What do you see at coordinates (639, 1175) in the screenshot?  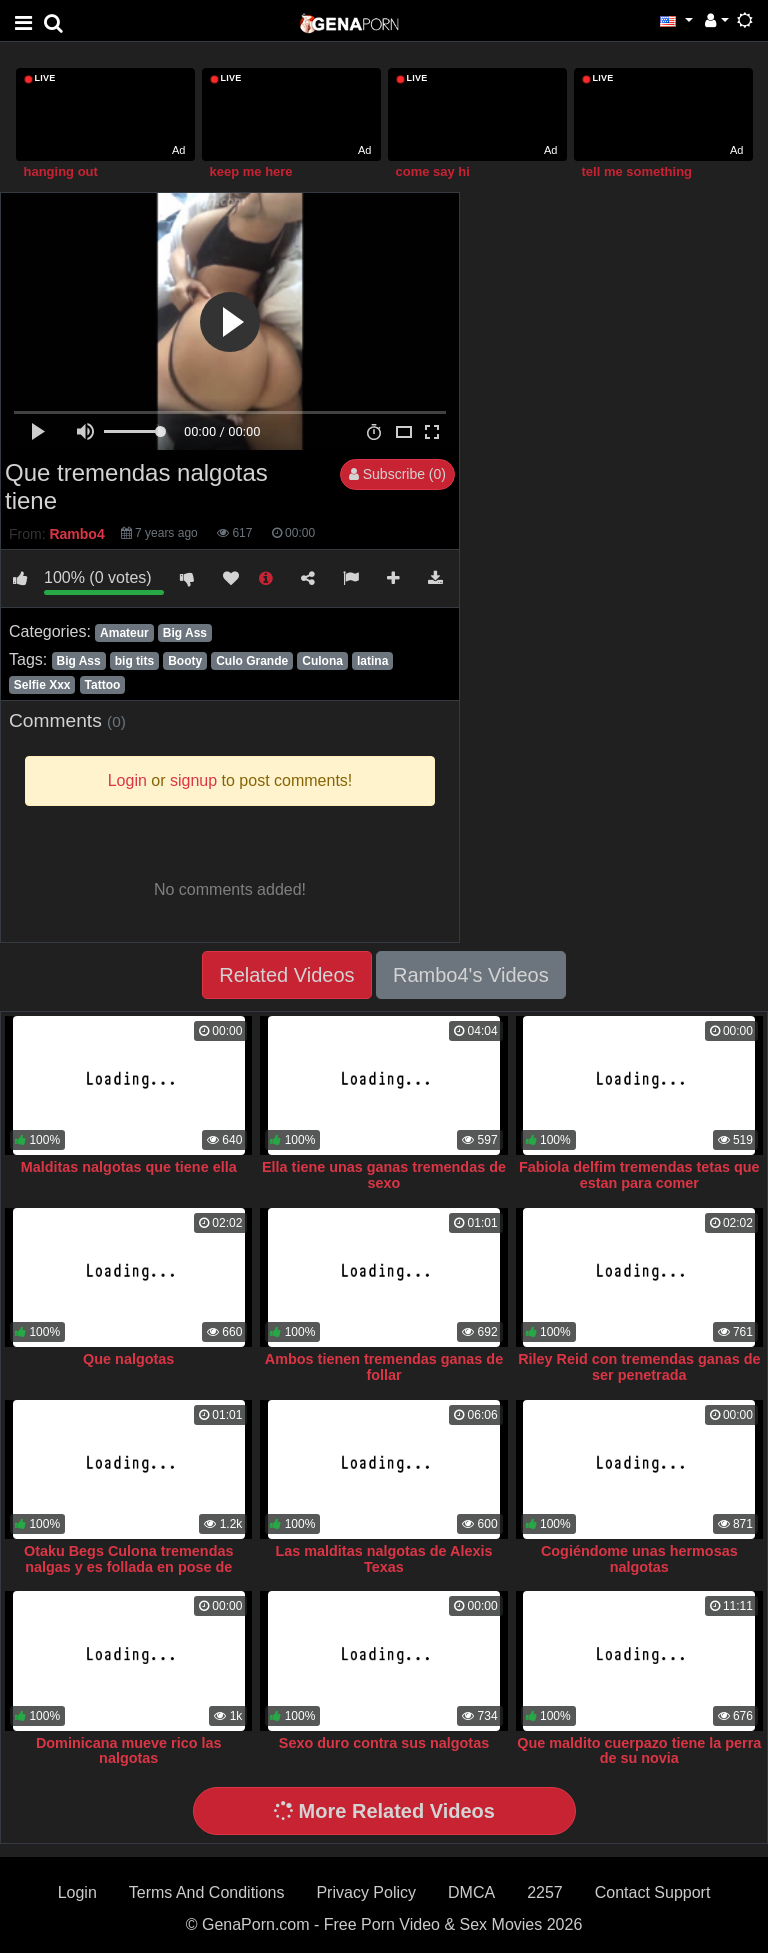 I see `Fabiola delfim tremendas tetas que estan para comer` at bounding box center [639, 1175].